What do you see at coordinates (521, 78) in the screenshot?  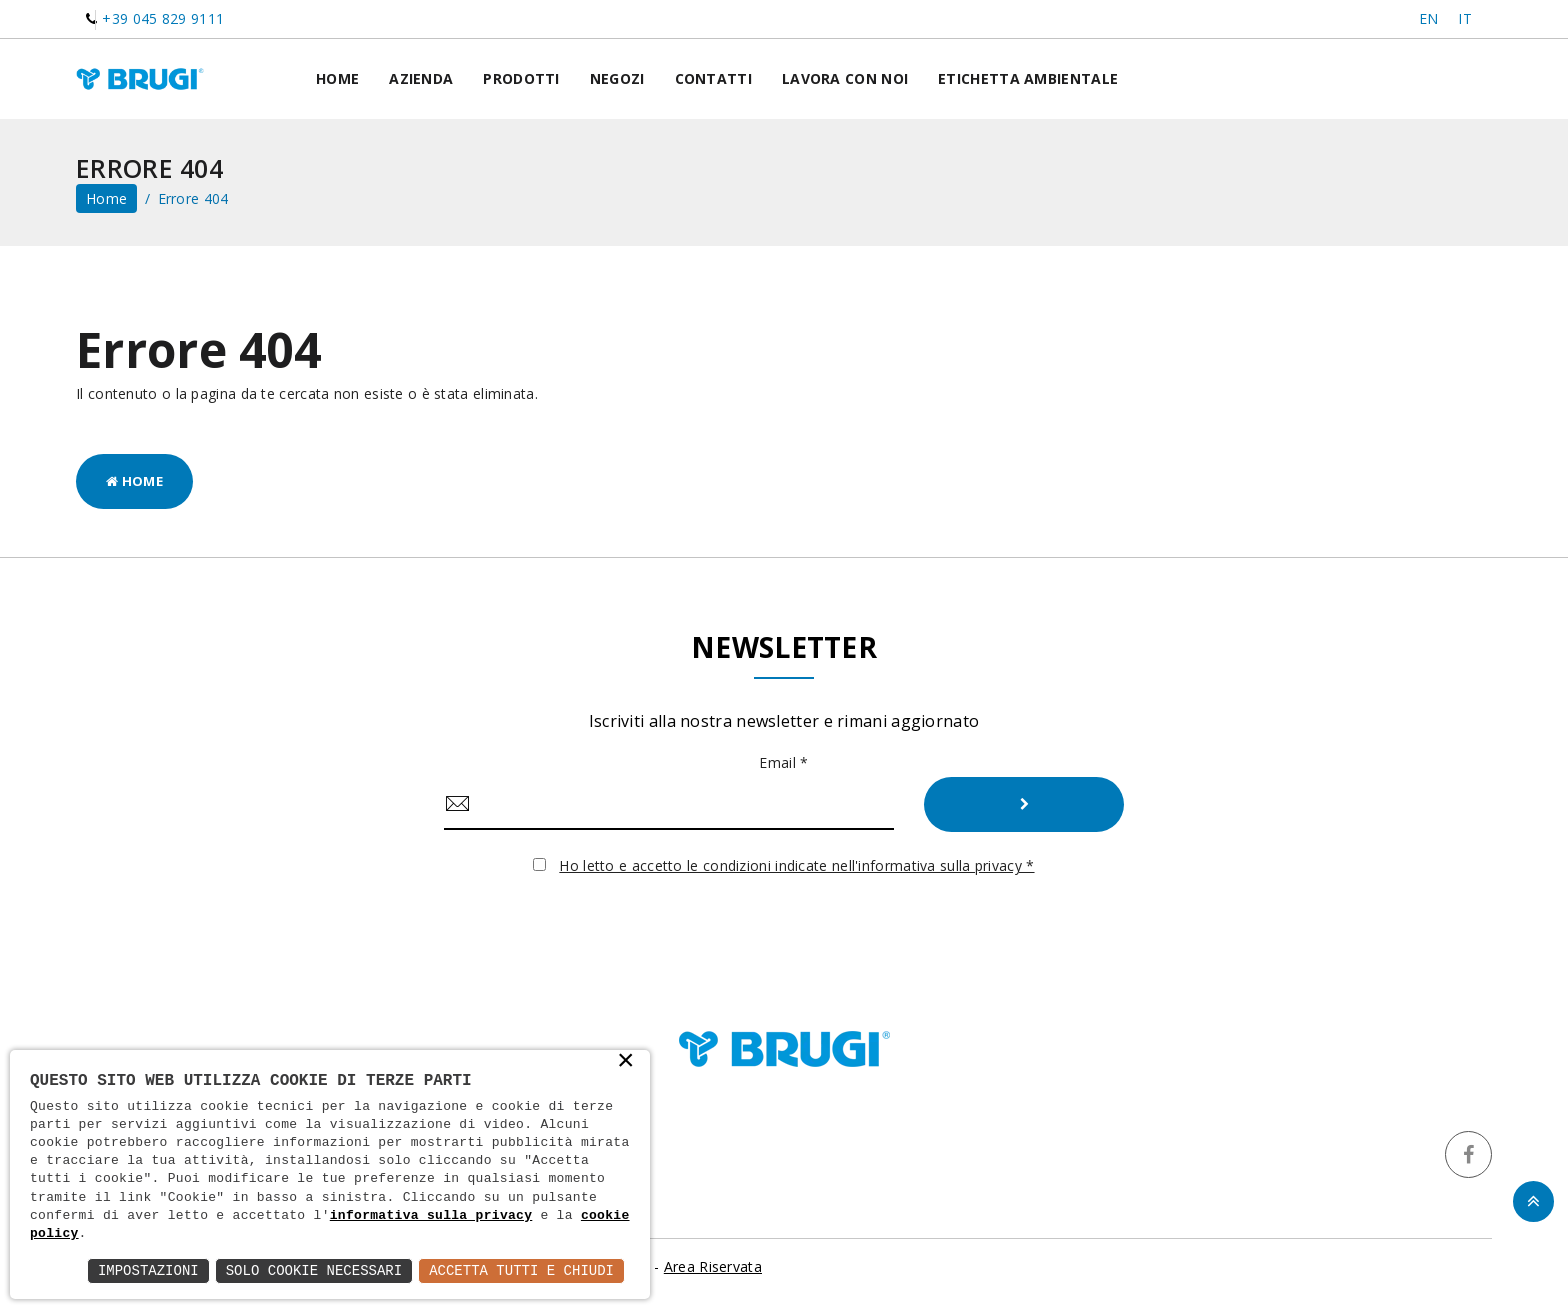 I see `Prodotti` at bounding box center [521, 78].